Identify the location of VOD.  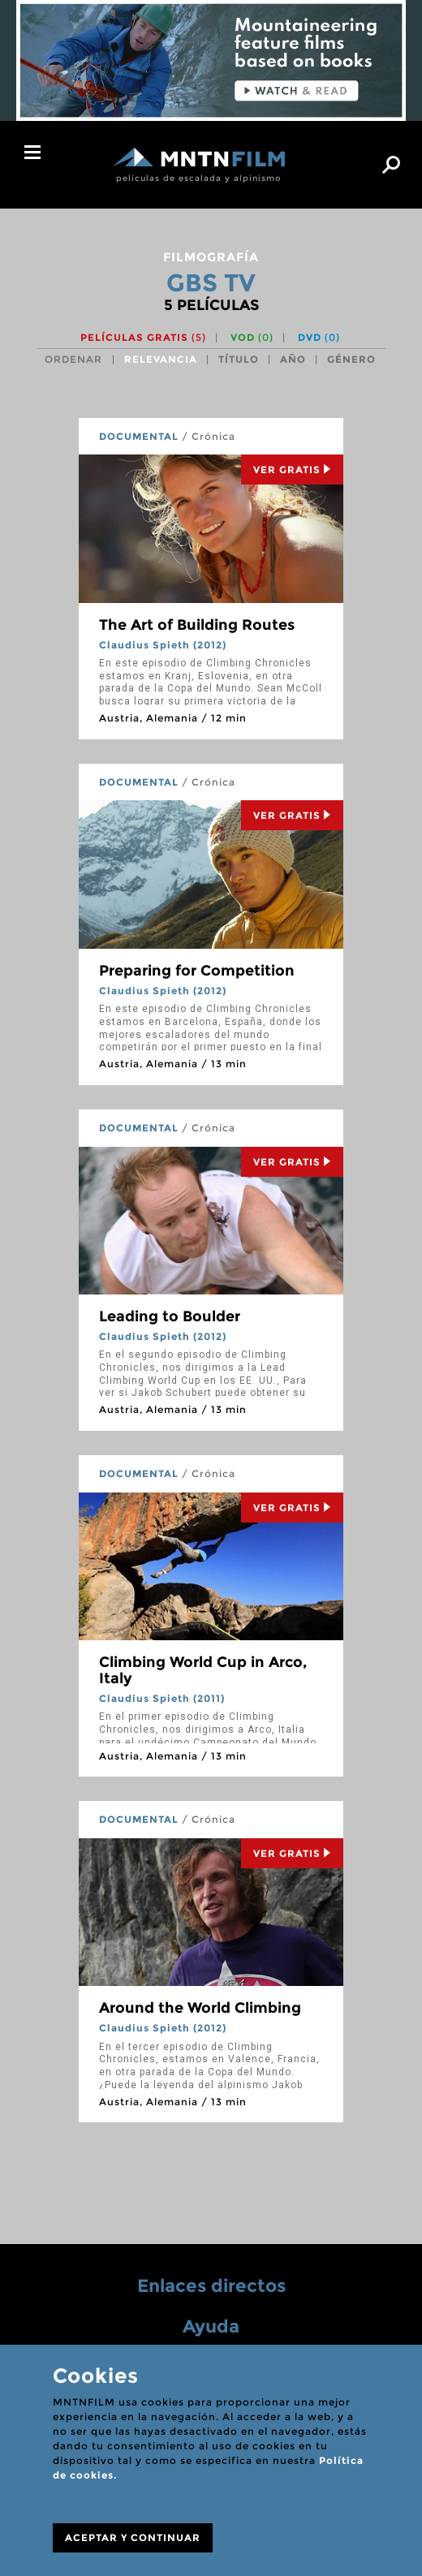
(251, 337).